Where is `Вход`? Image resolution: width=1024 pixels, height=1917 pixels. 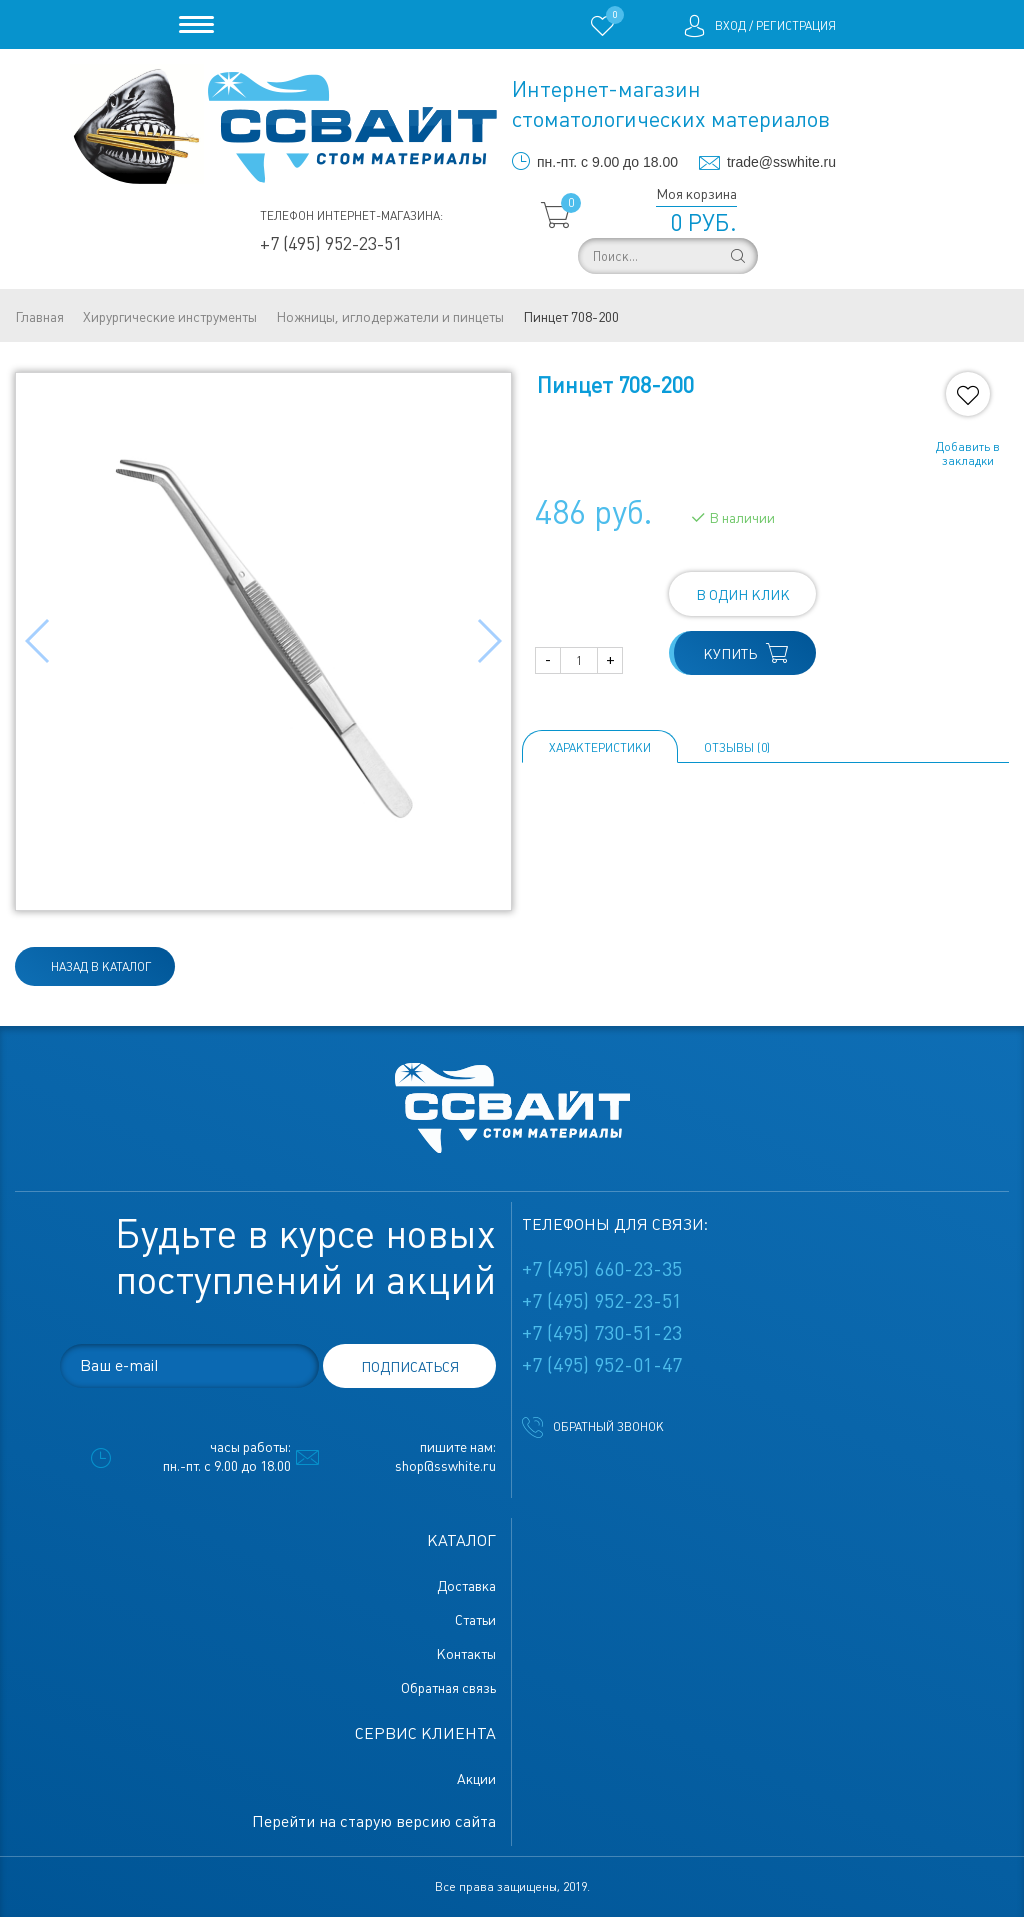
Вход is located at coordinates (730, 26).